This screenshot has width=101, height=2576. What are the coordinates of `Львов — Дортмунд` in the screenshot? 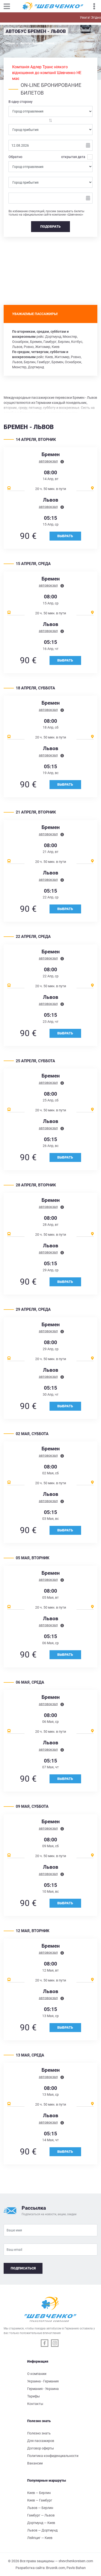 It's located at (42, 2530).